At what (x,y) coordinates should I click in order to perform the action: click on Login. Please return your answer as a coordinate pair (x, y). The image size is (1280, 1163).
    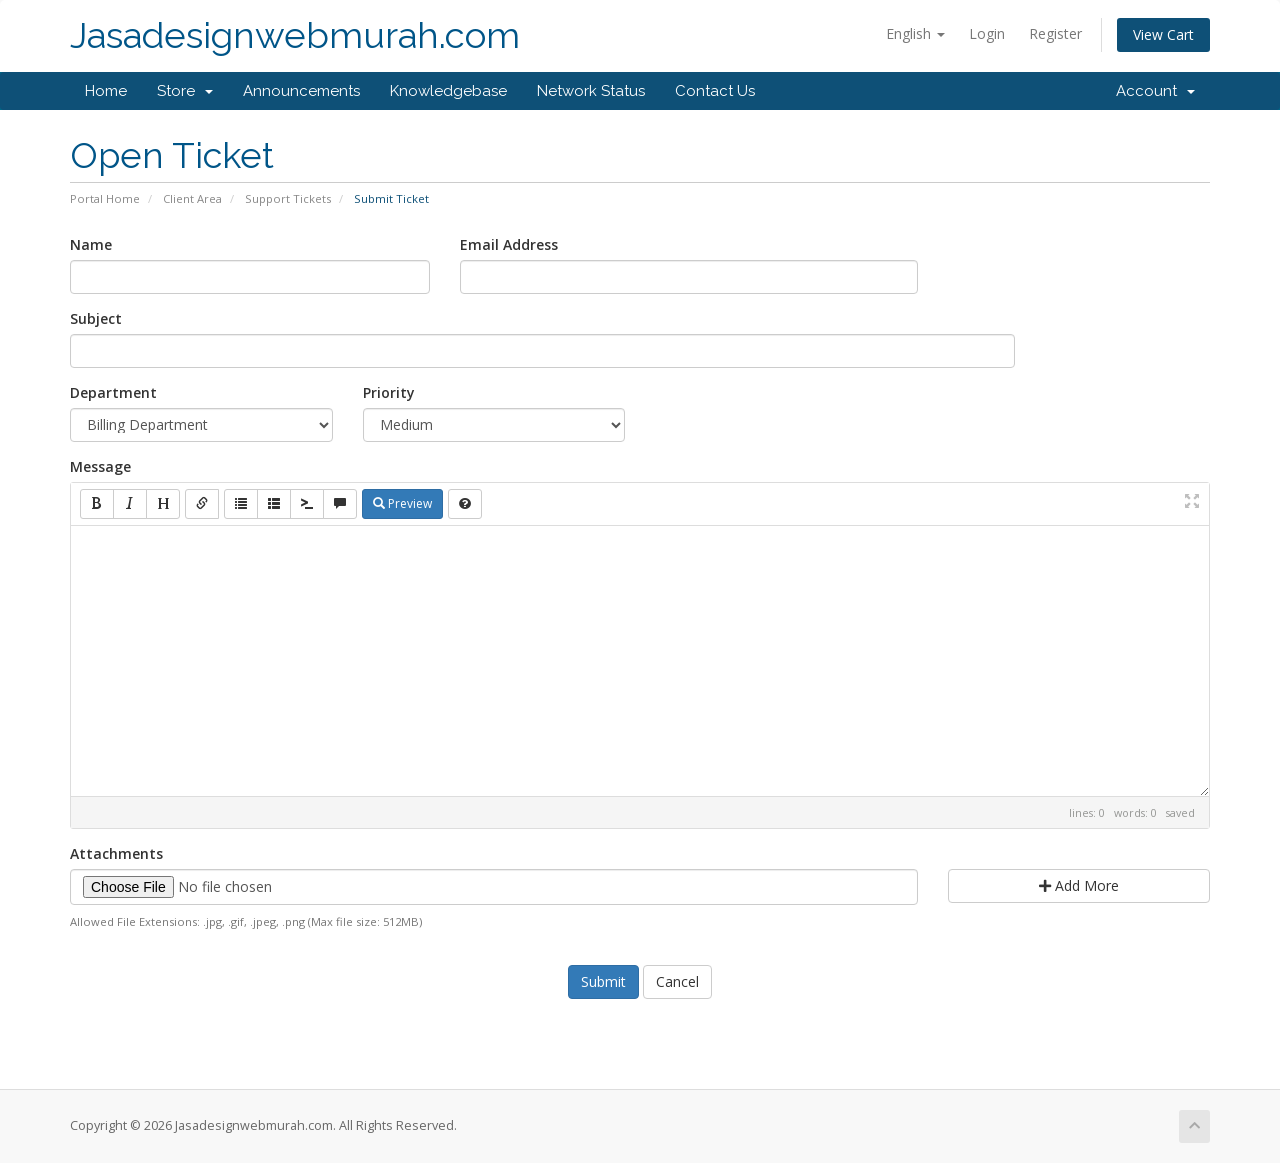
    Looking at the image, I should click on (987, 33).